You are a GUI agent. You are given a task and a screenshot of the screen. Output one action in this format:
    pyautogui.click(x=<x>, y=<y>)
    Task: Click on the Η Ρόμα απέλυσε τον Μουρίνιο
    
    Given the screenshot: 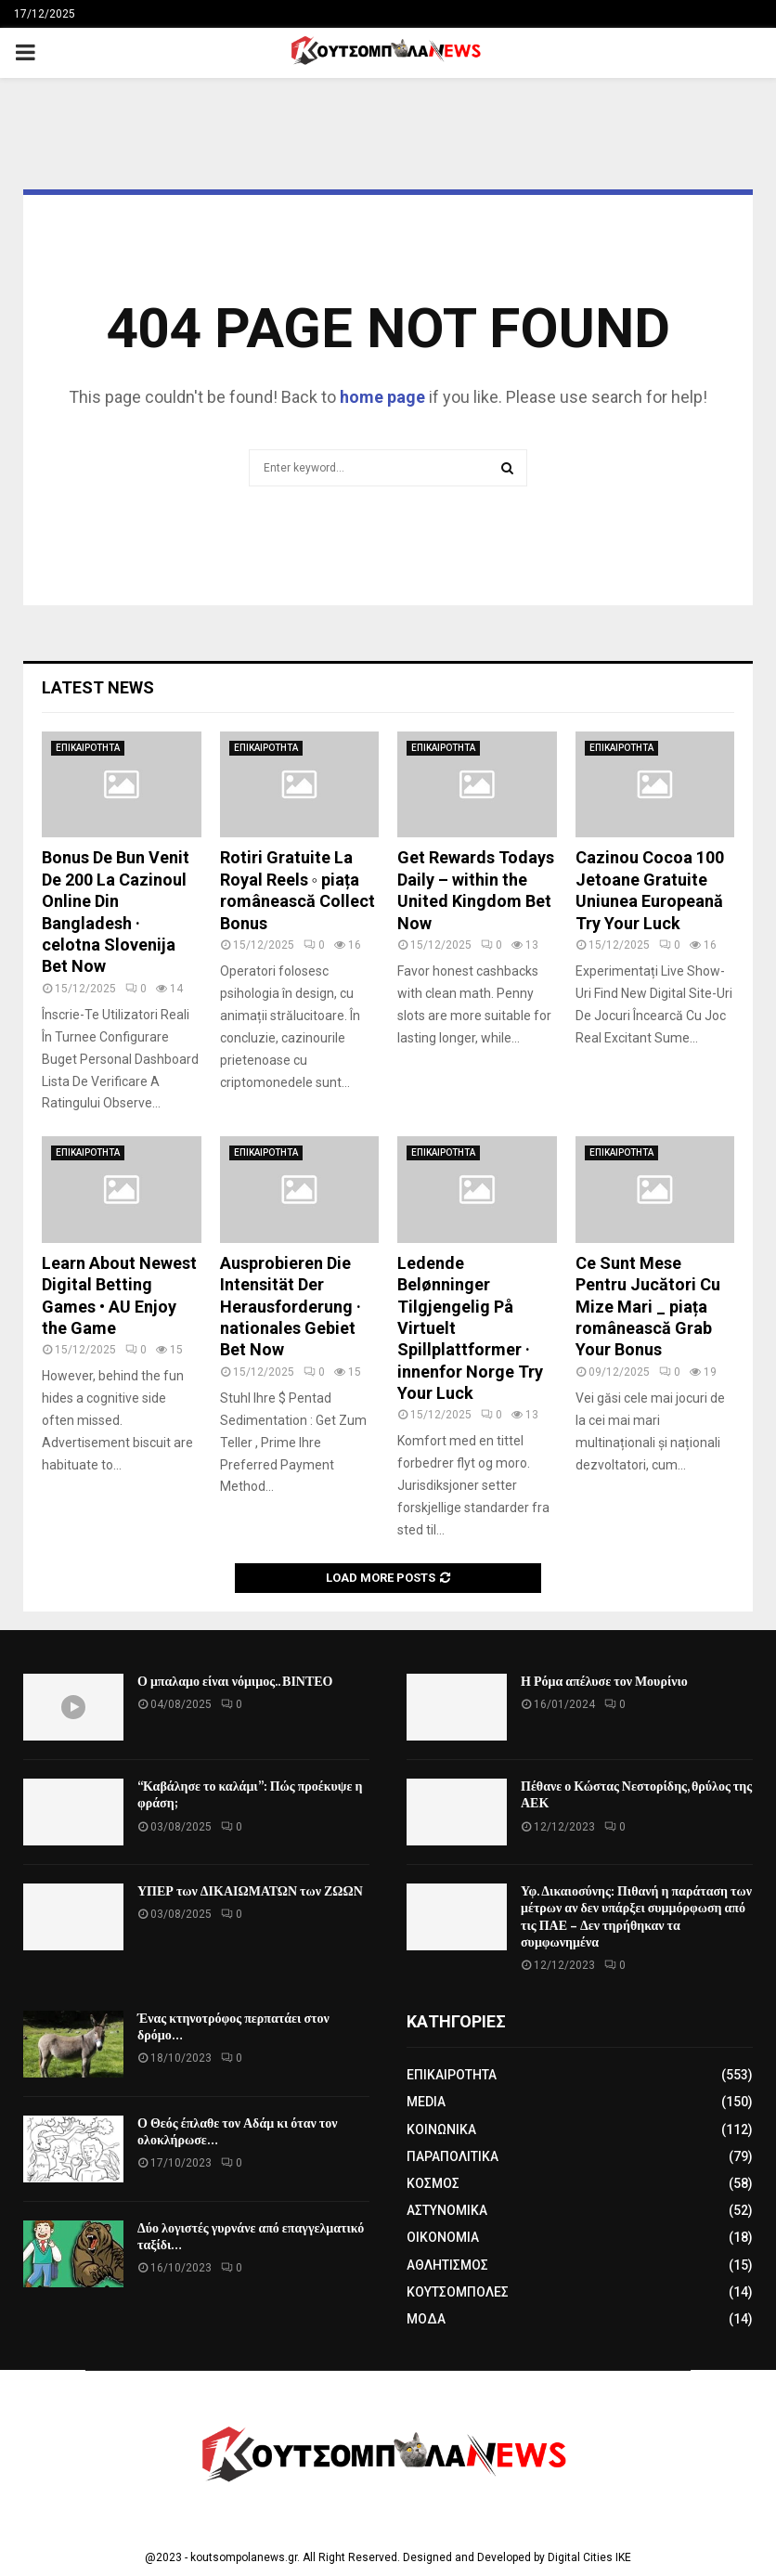 What is the action you would take?
    pyautogui.click(x=604, y=1681)
    